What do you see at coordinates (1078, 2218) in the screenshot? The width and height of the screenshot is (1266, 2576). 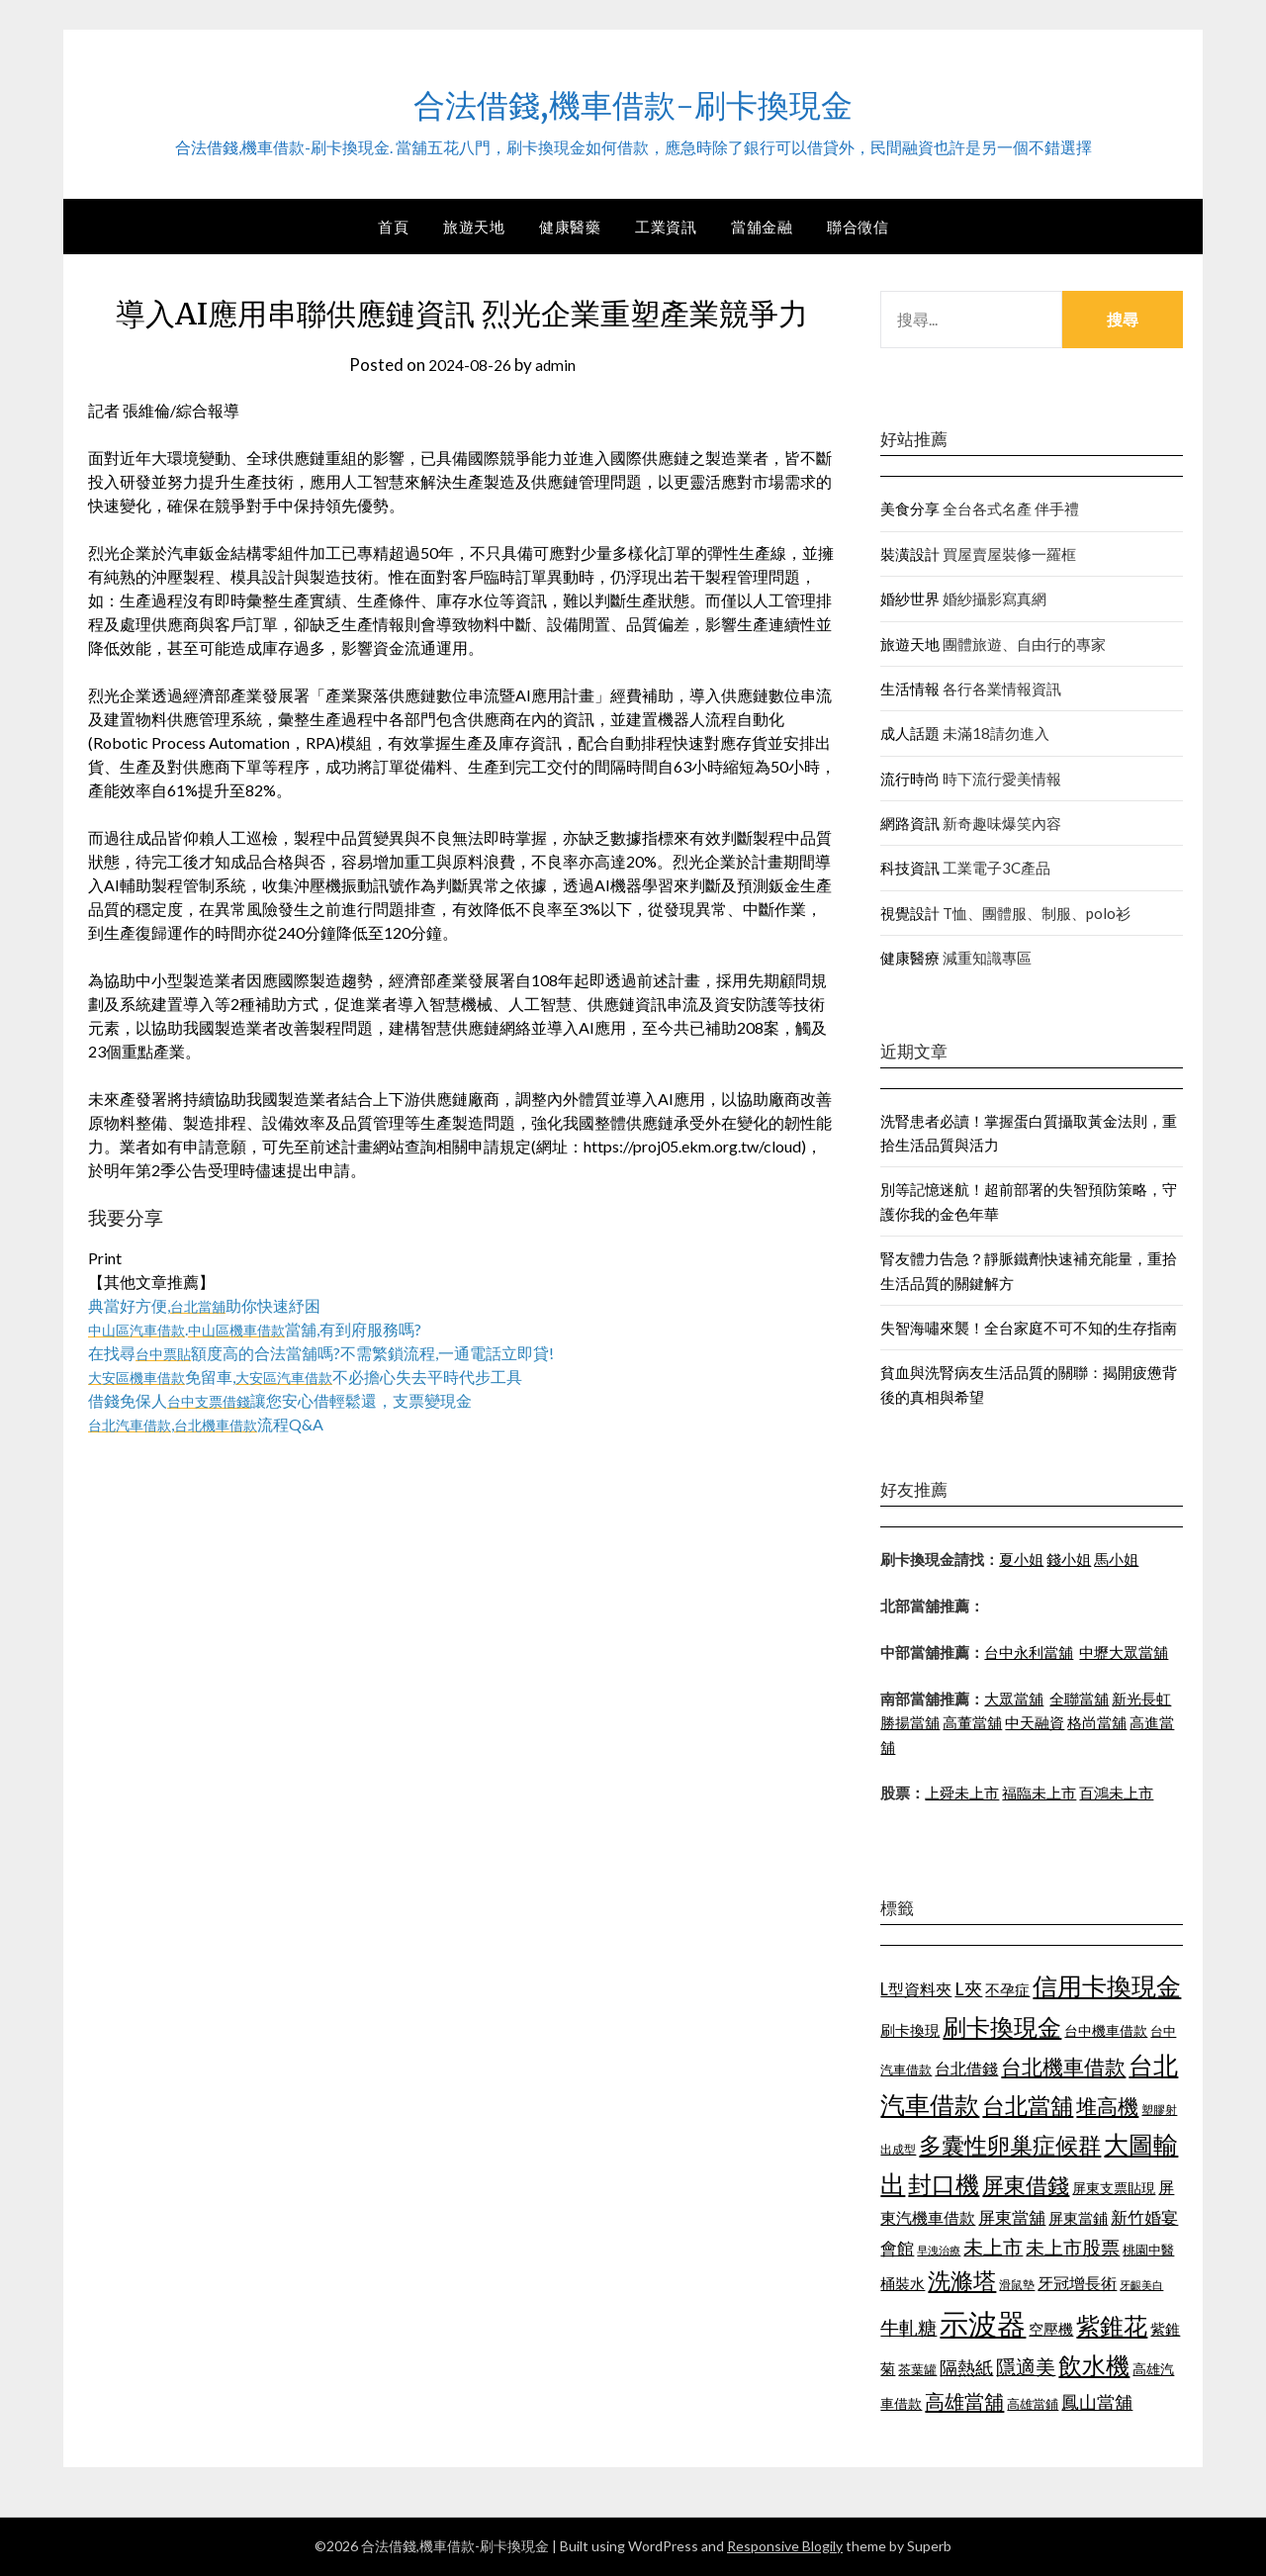 I see `屏東當鋪 [屏東當鋪 (1,138 個項目)]` at bounding box center [1078, 2218].